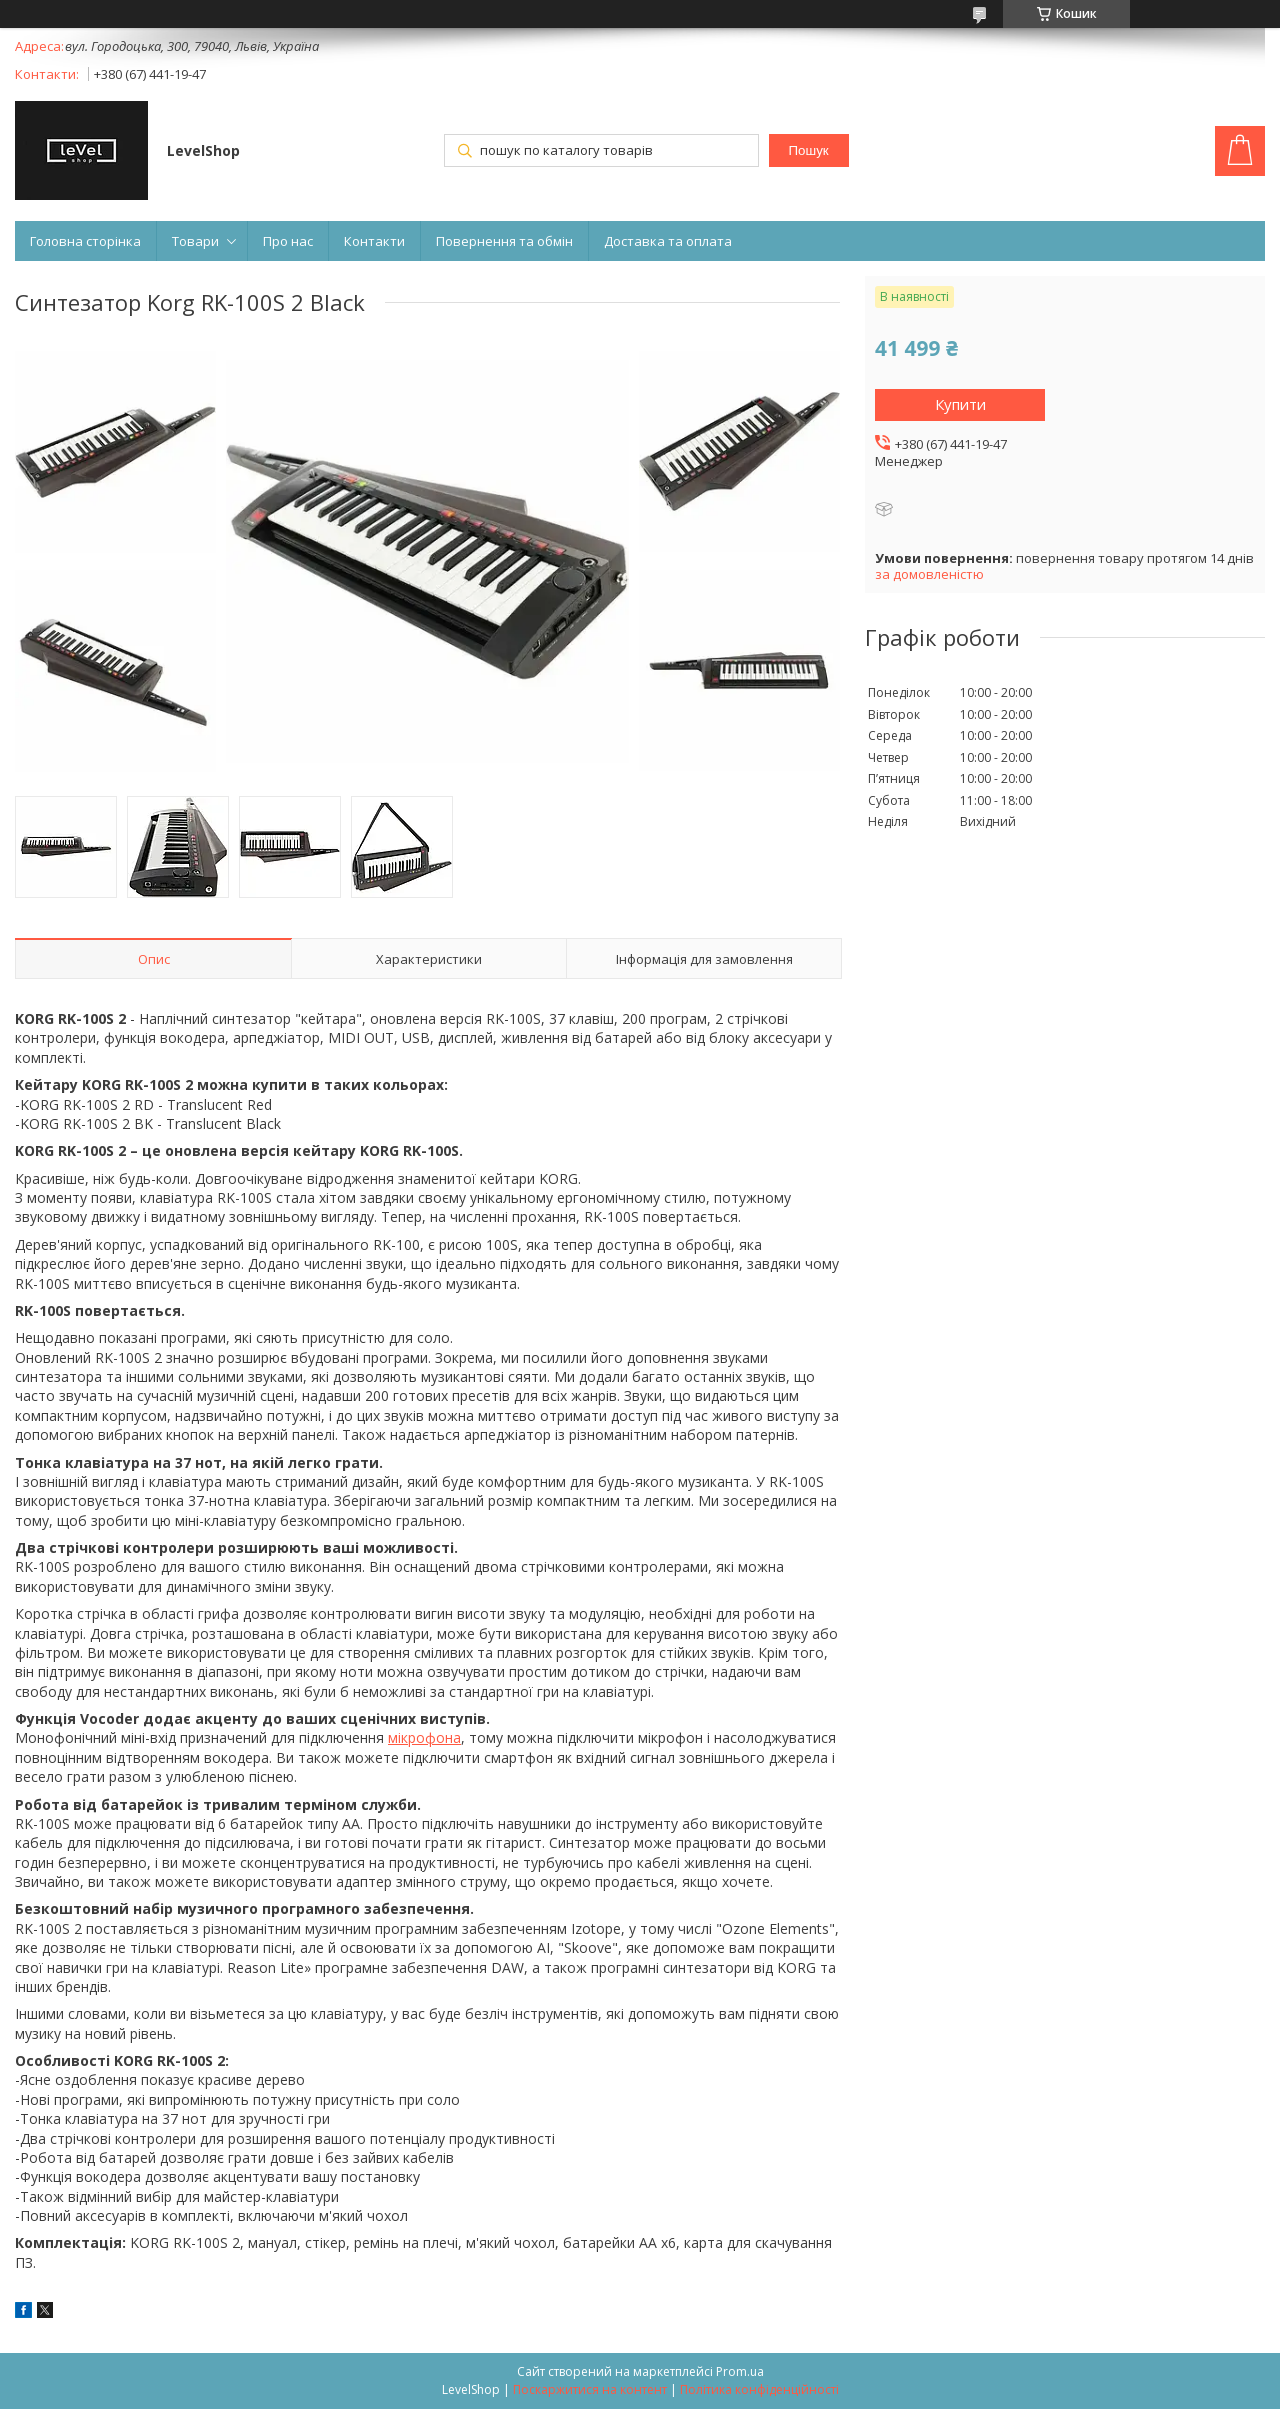  What do you see at coordinates (960, 404) in the screenshot?
I see `Купити` at bounding box center [960, 404].